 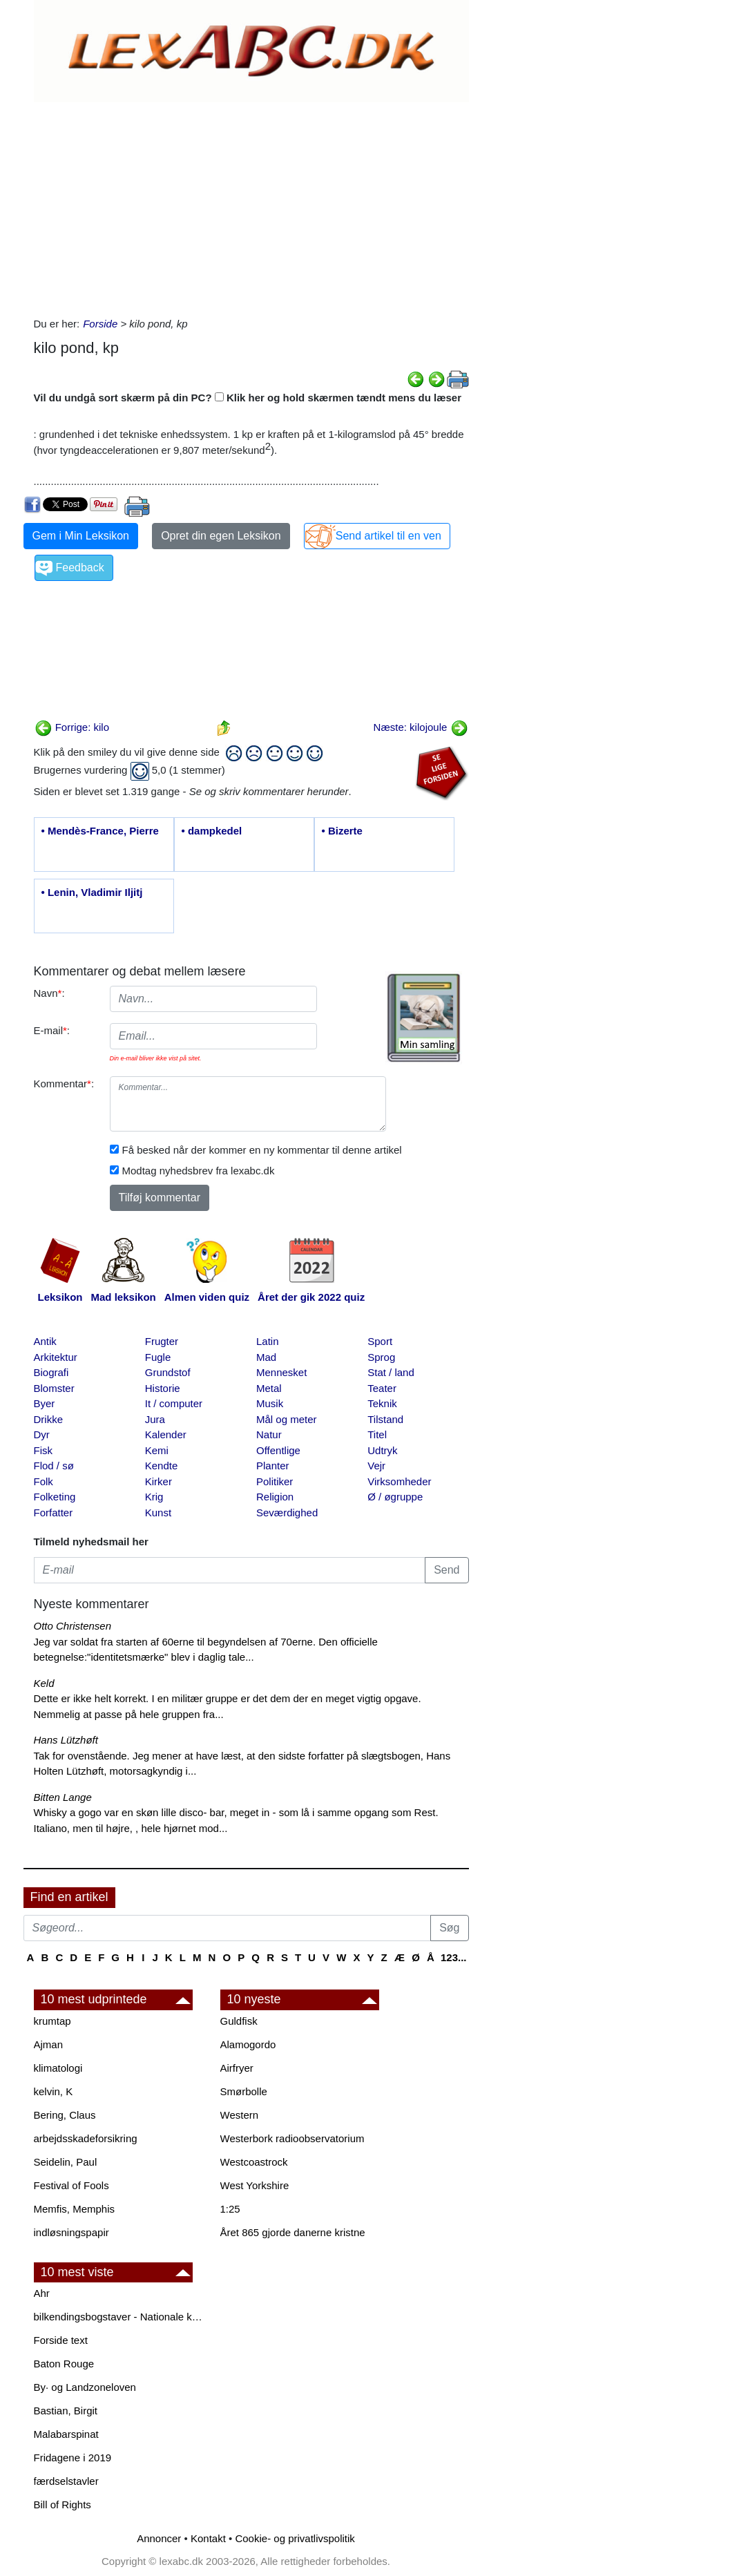 I want to click on Westerbork radioobservatorium, so click(x=292, y=2138).